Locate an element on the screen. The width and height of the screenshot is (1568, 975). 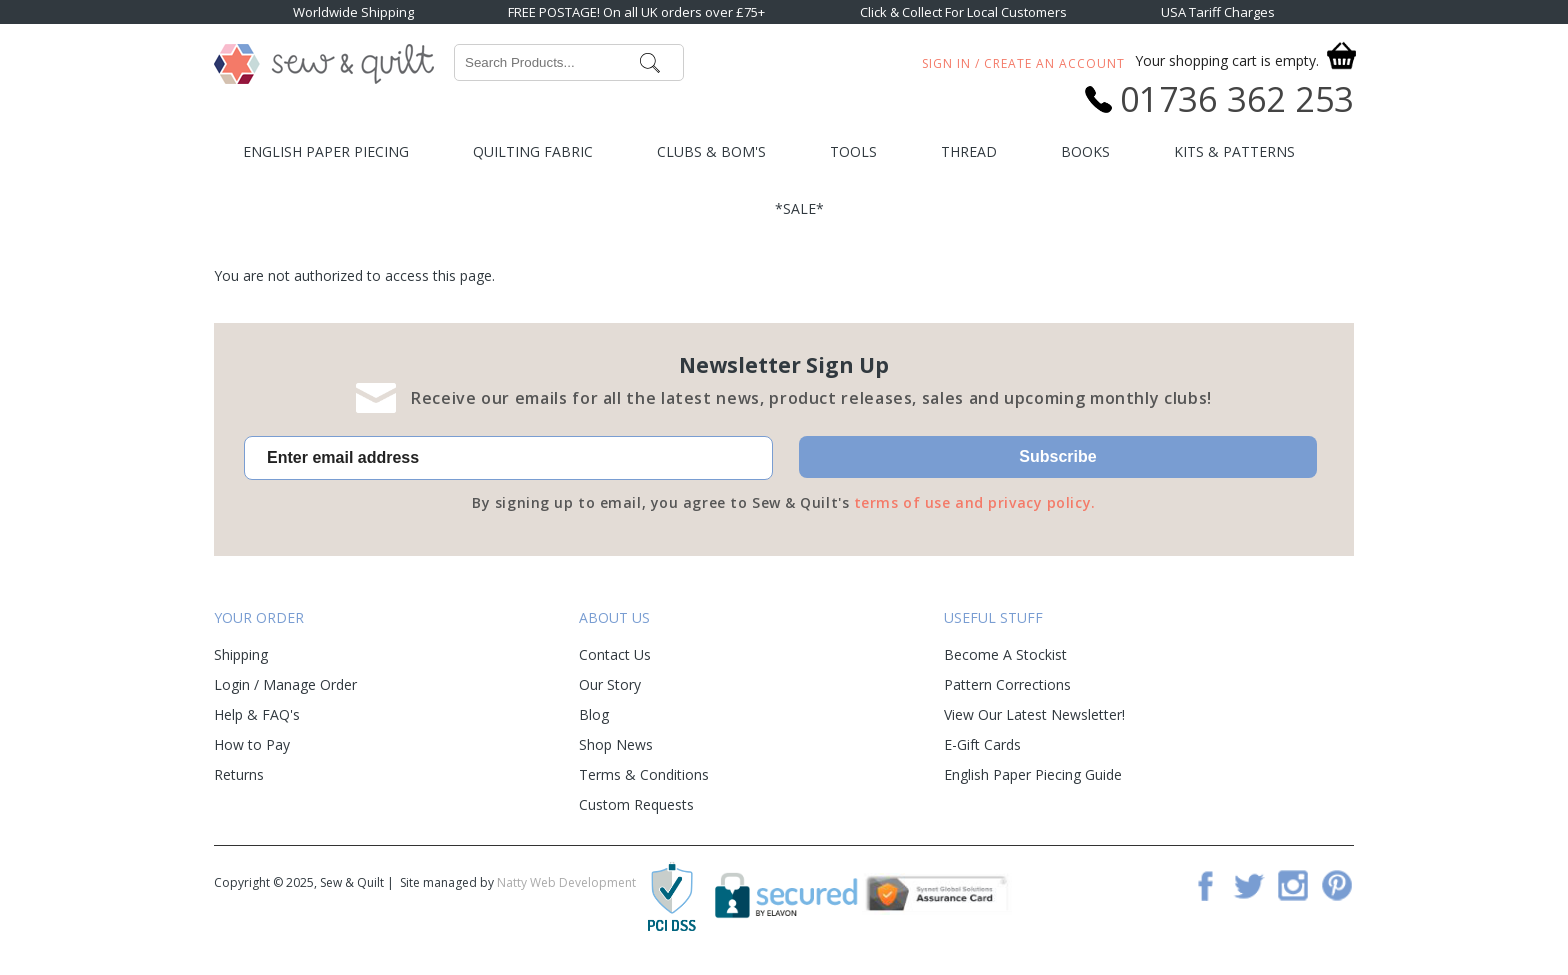
English Paper Piecing is located at coordinates (326, 151).